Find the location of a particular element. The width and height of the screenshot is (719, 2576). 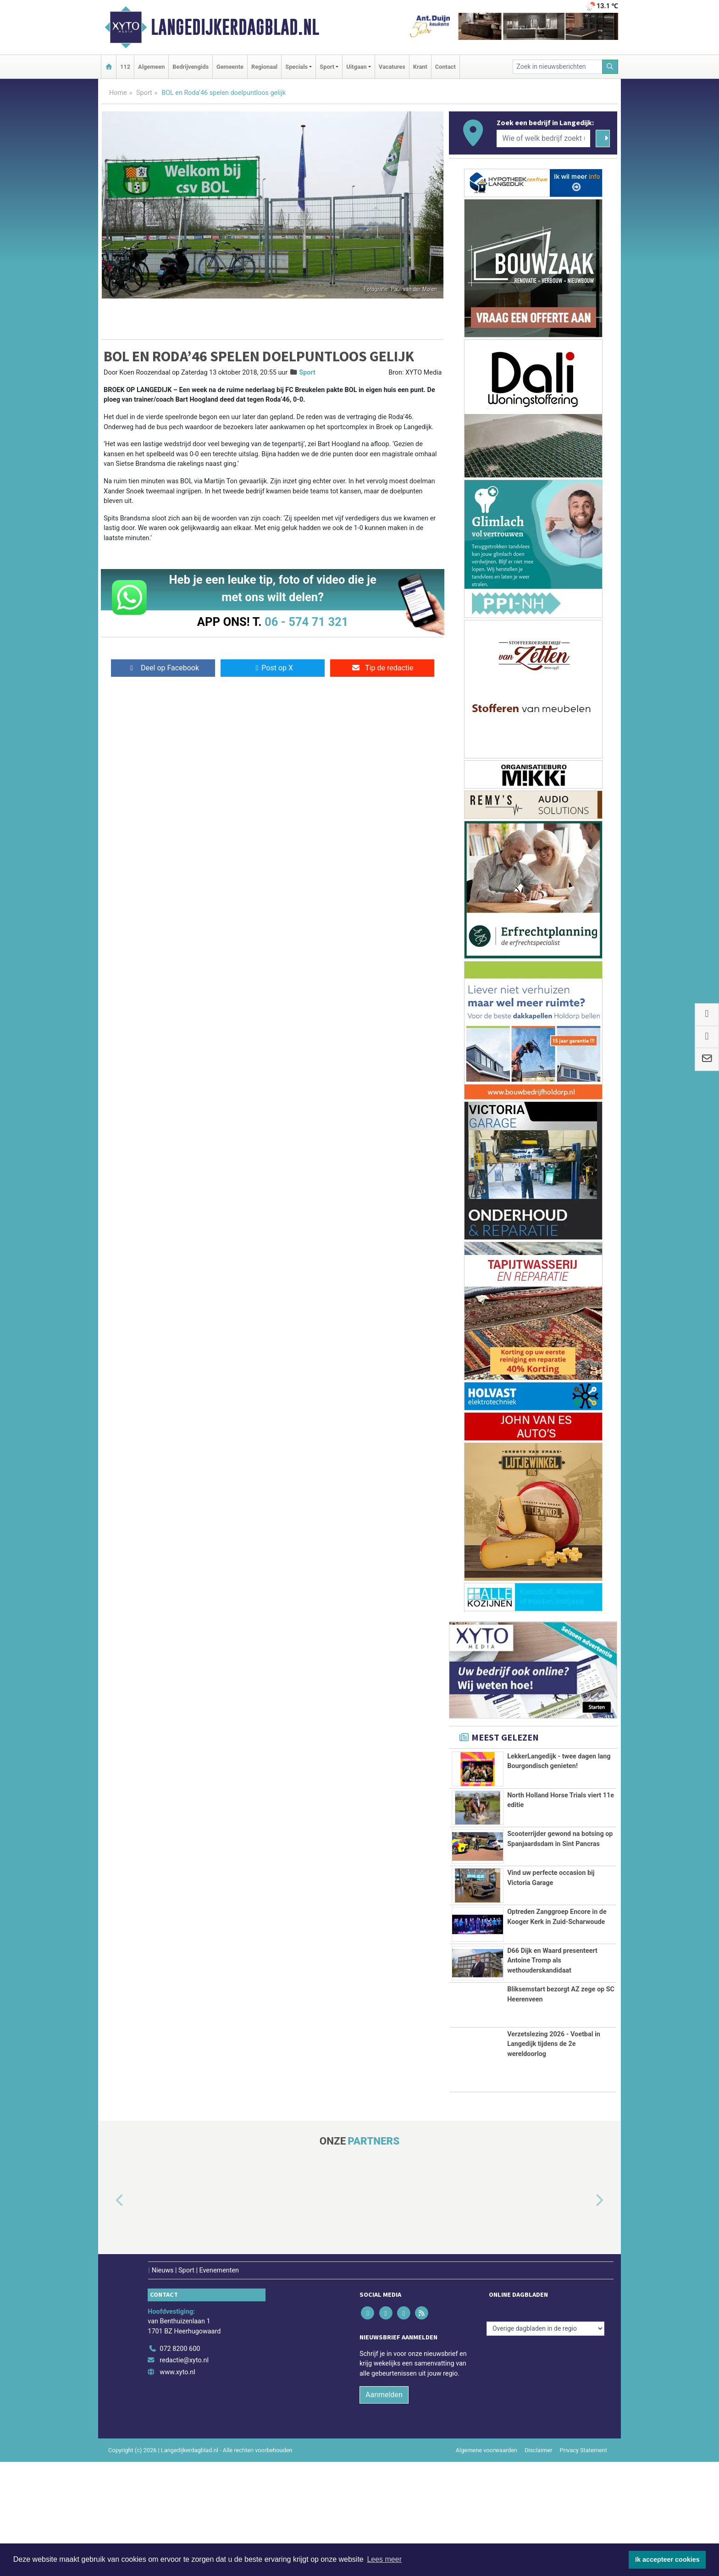

Krant is located at coordinates (420, 66).